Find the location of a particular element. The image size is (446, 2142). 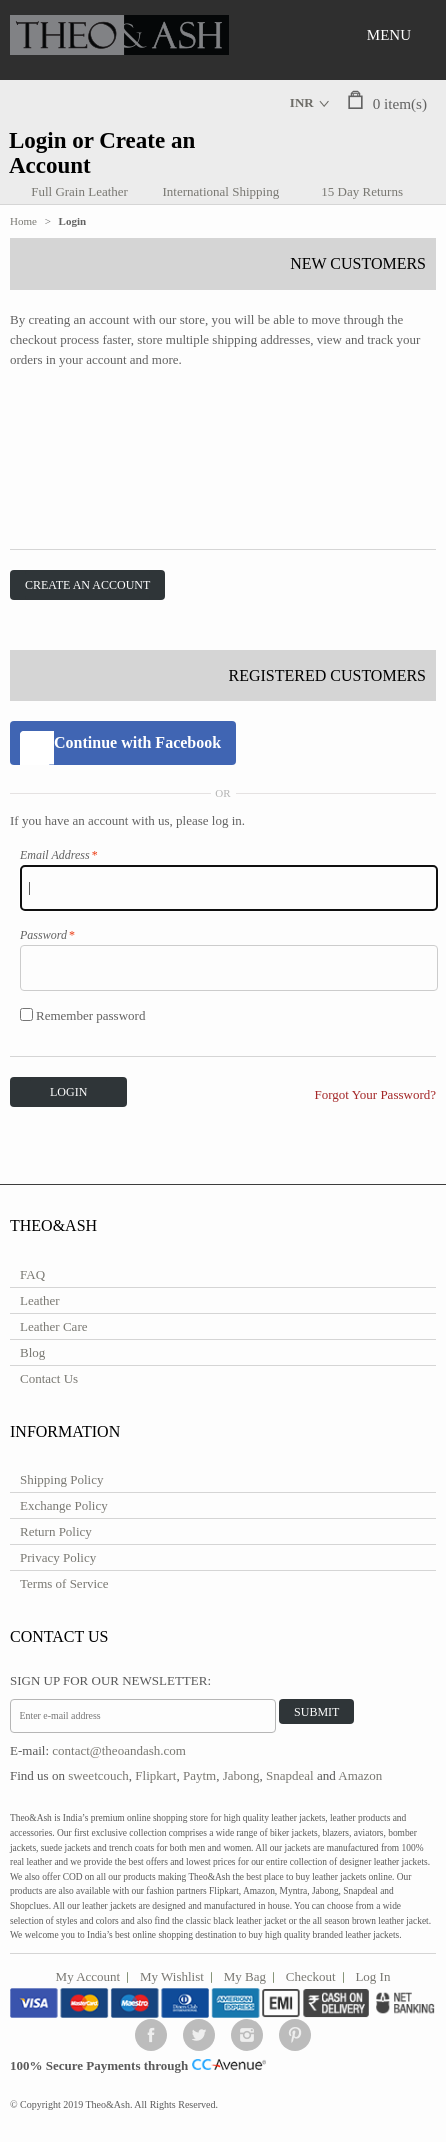

Snapdeal is located at coordinates (290, 1775).